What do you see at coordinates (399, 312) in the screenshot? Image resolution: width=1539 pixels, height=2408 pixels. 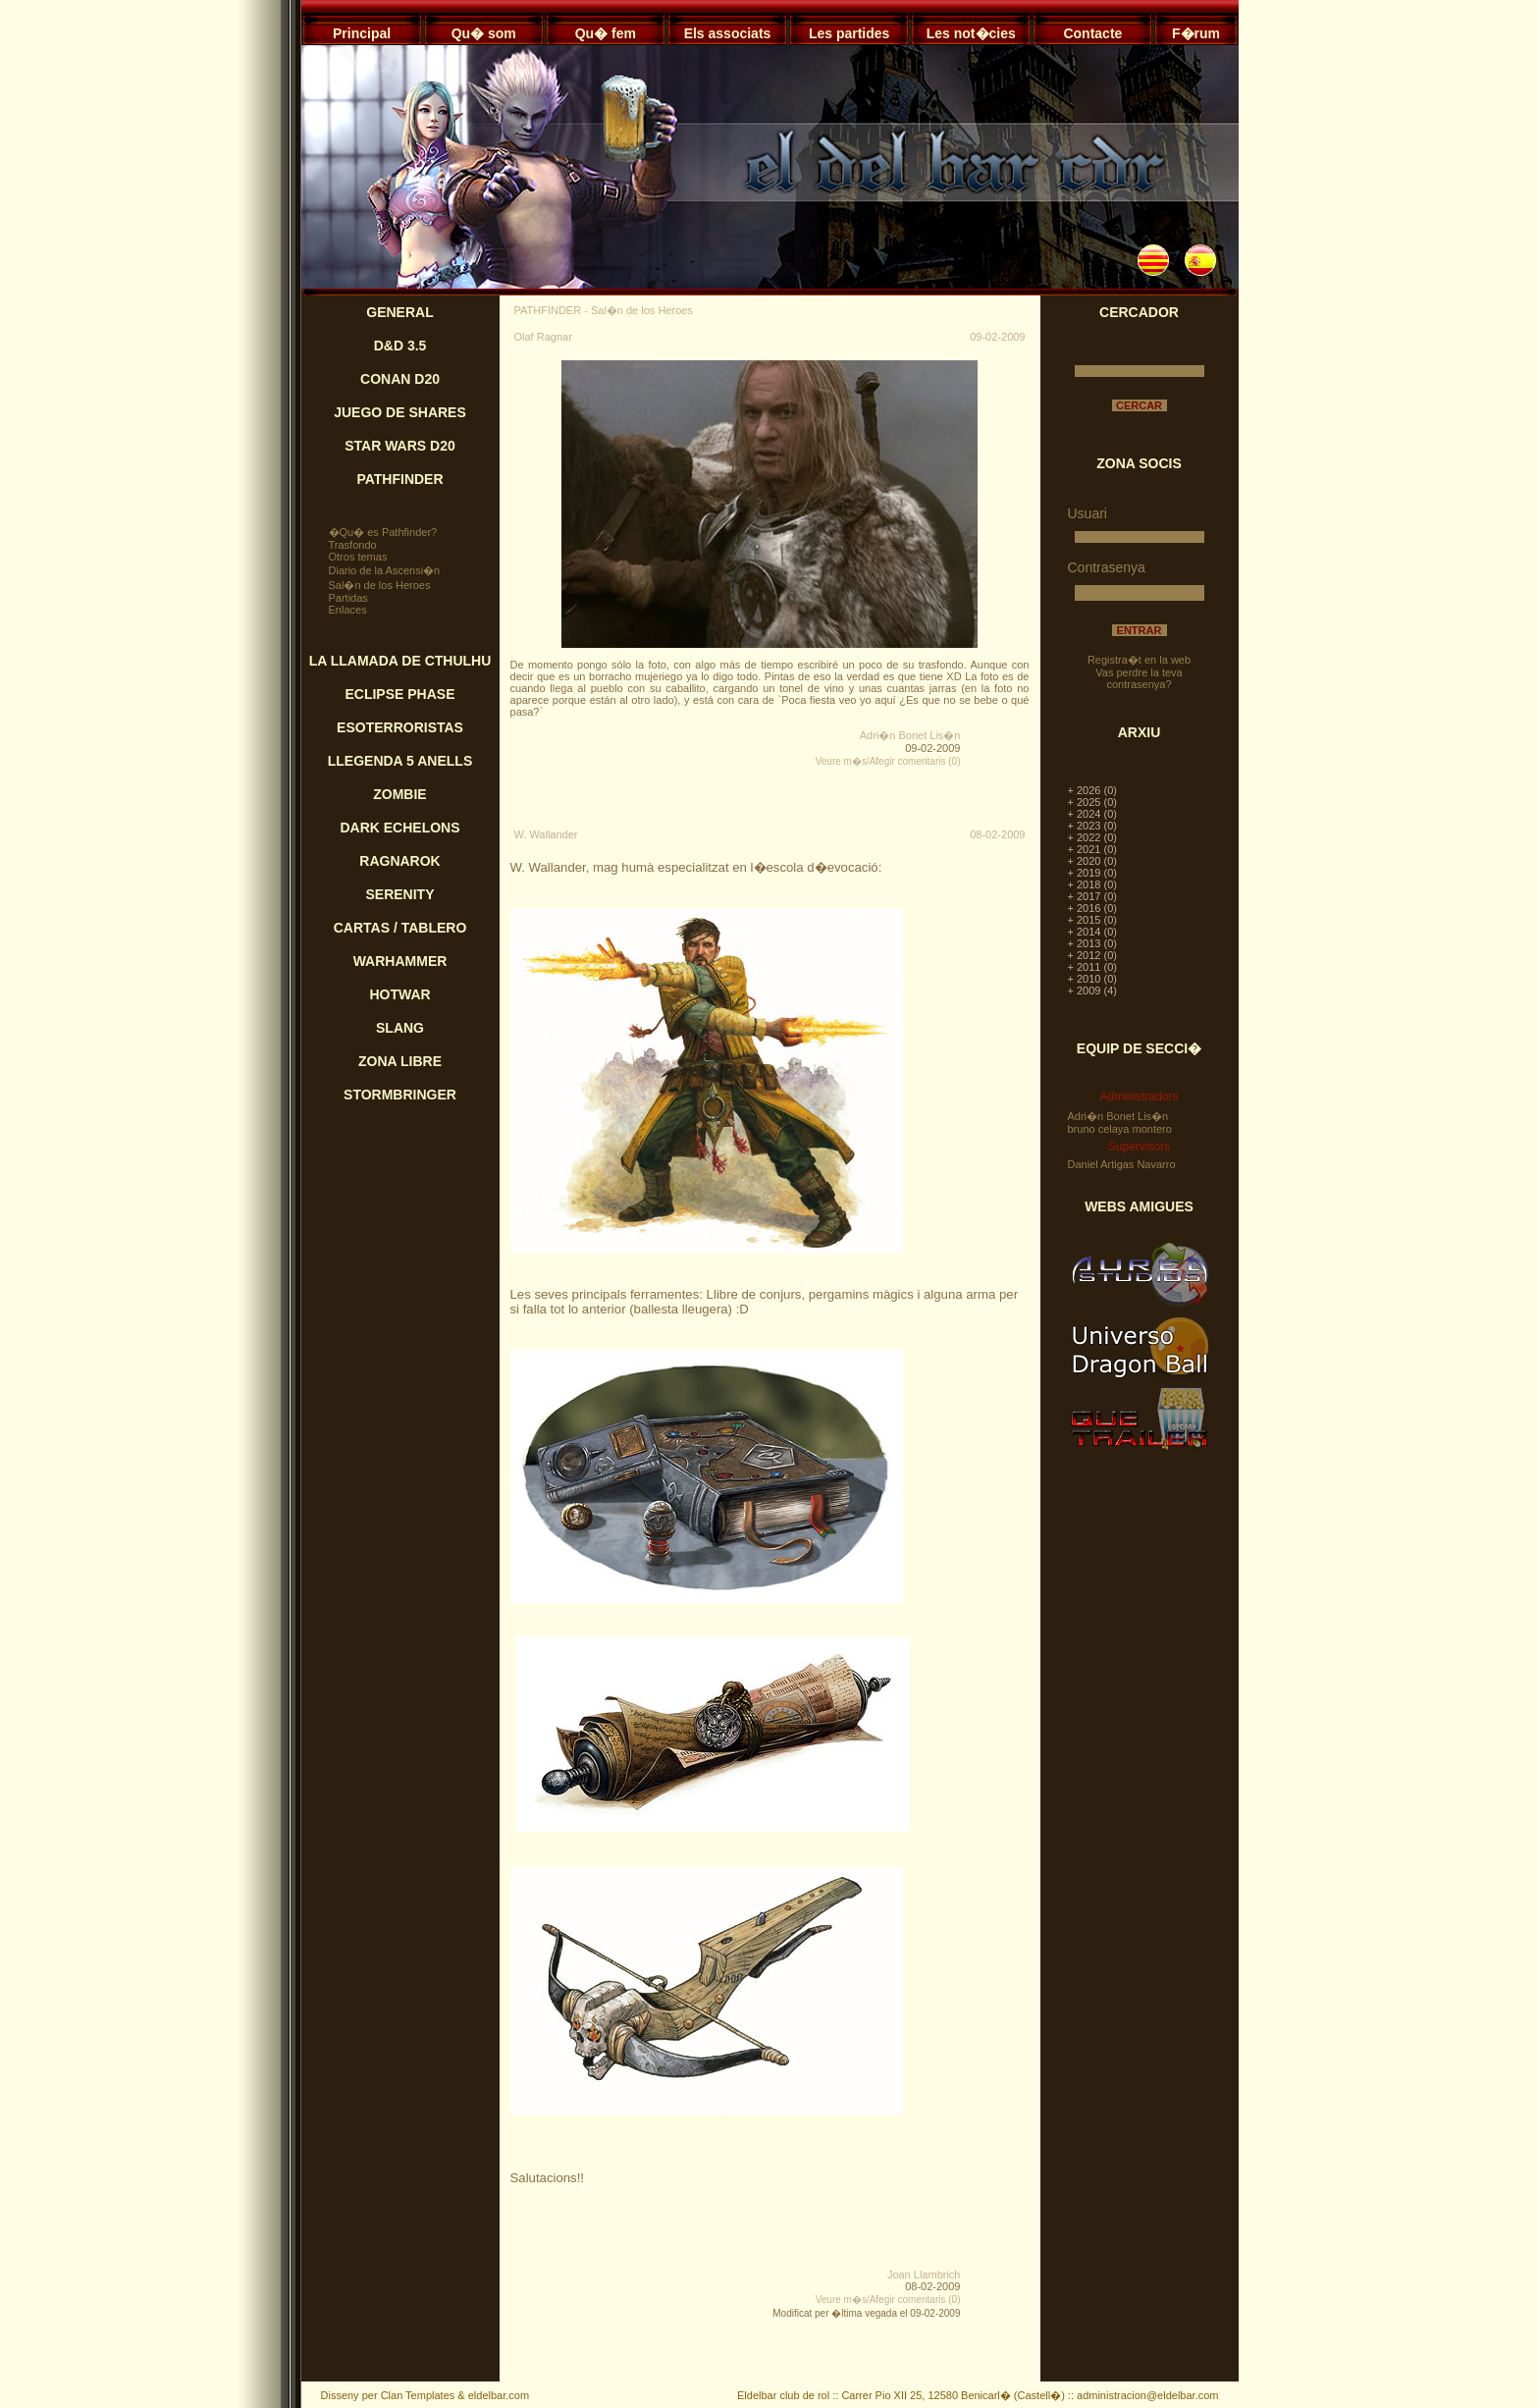 I see `GENERAL` at bounding box center [399, 312].